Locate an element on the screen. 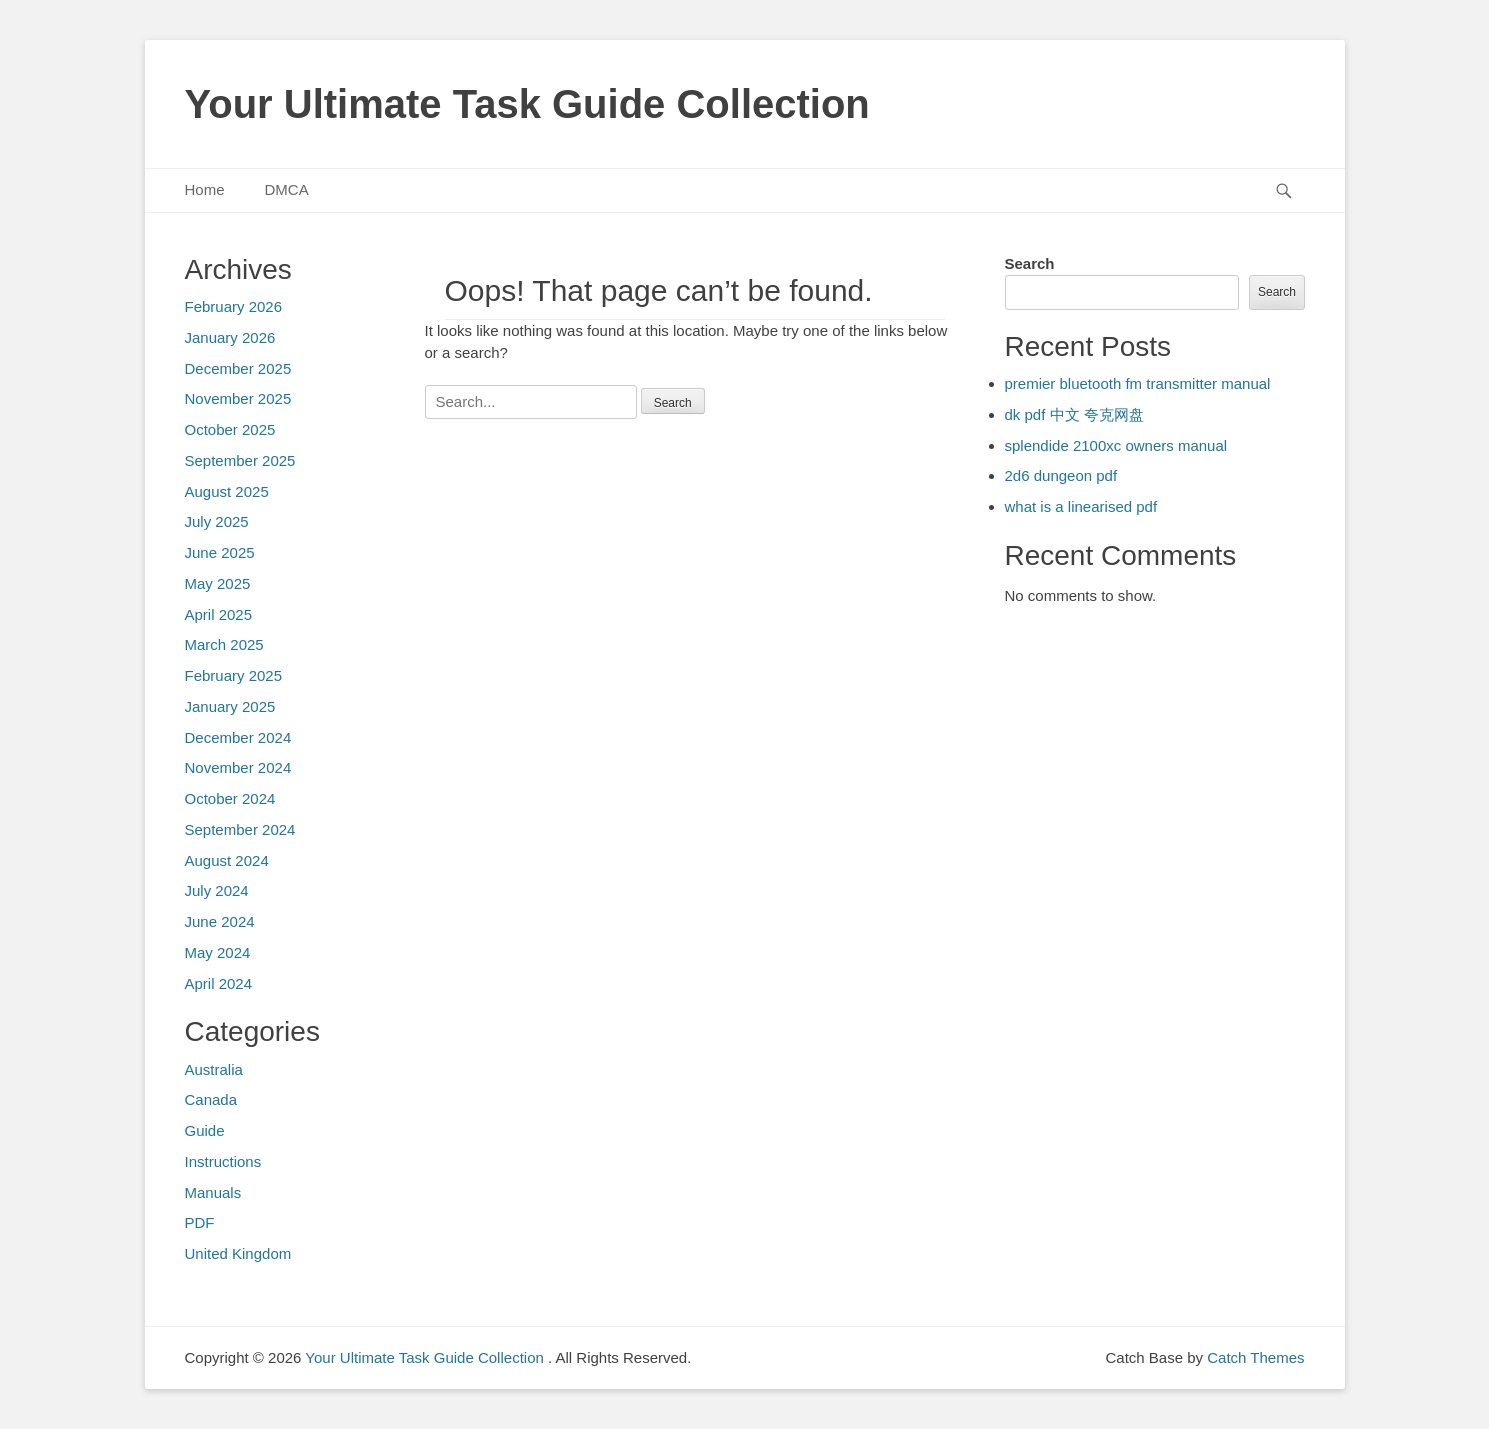 The width and height of the screenshot is (1489, 1429). Home is located at coordinates (205, 189).